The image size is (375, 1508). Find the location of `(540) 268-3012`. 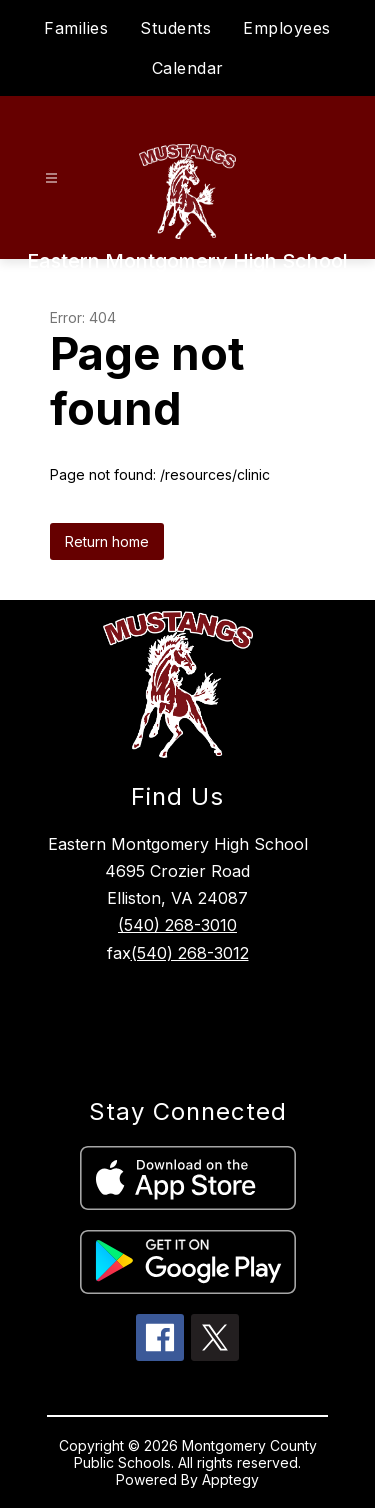

(540) 268-3012 is located at coordinates (190, 953).